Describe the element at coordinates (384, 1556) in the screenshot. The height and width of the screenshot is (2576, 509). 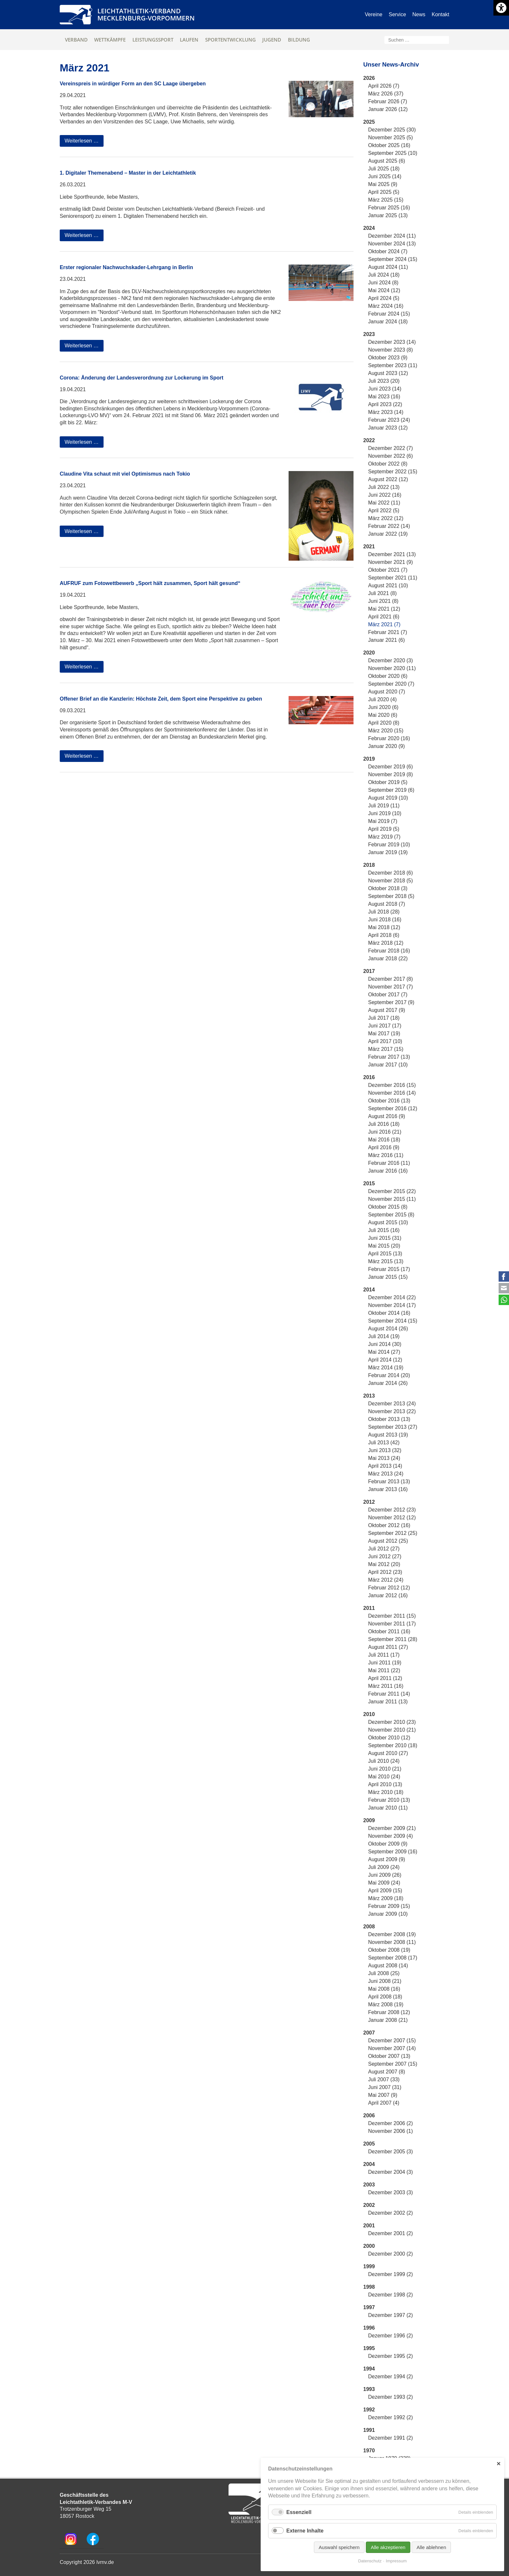
I see `Juni 2012 (27)` at that location.